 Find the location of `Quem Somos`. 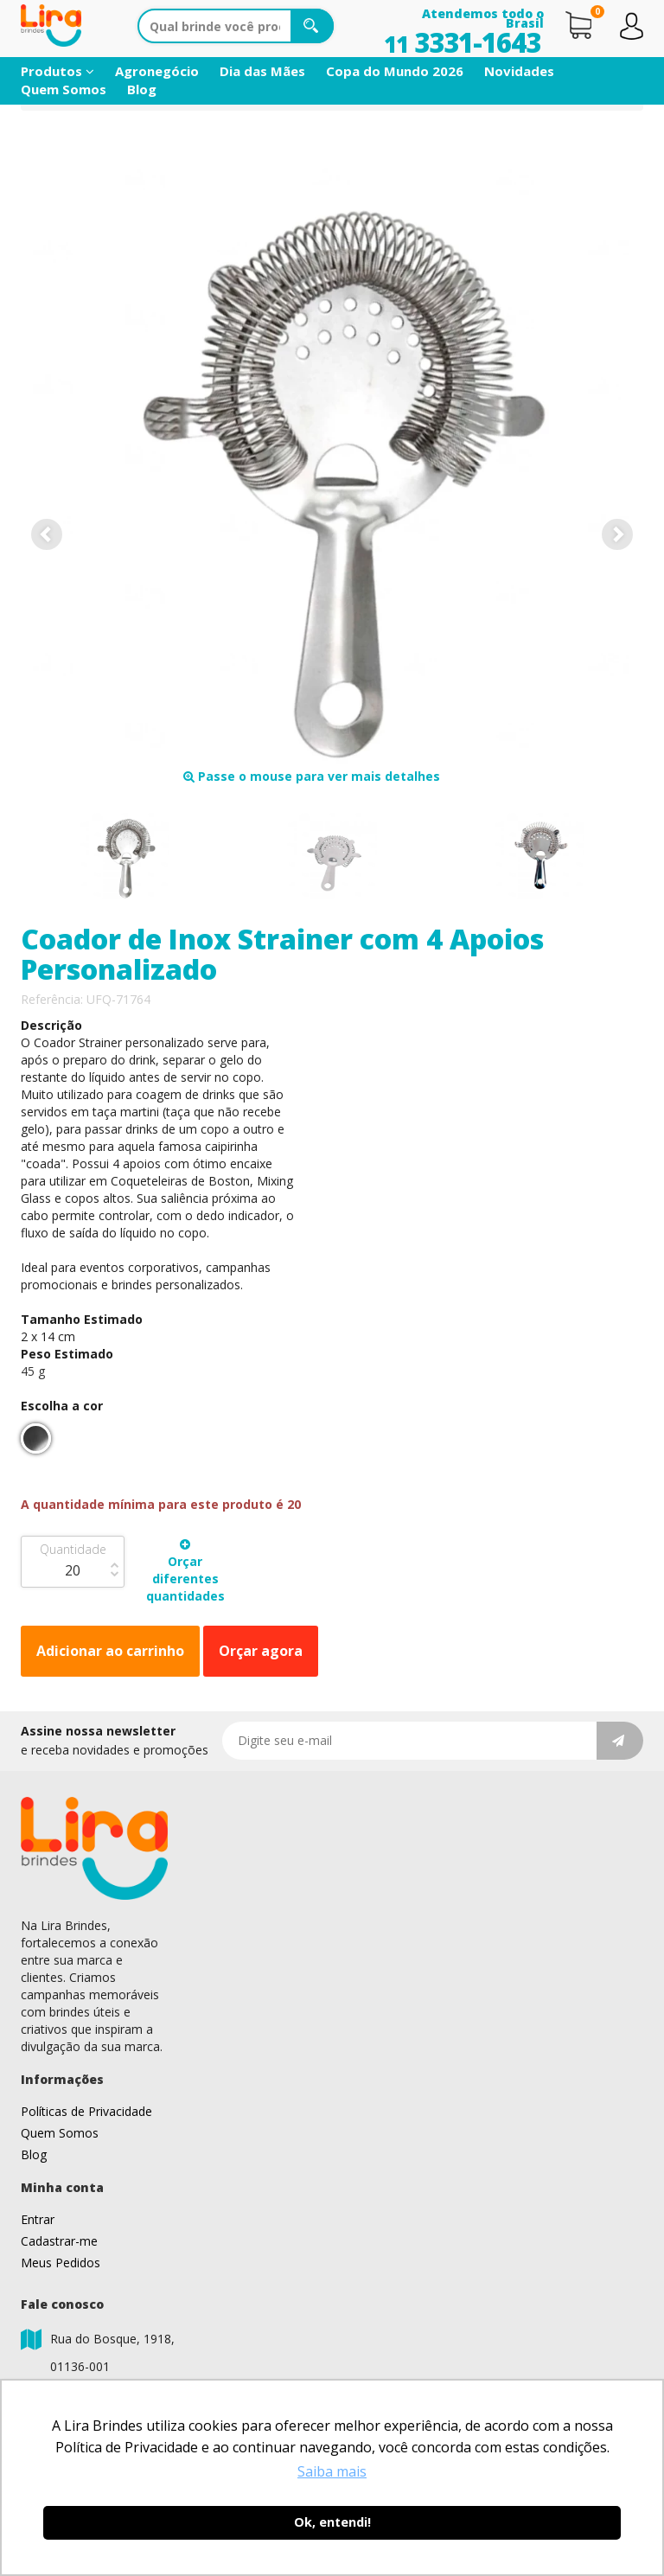

Quem Somos is located at coordinates (63, 89).